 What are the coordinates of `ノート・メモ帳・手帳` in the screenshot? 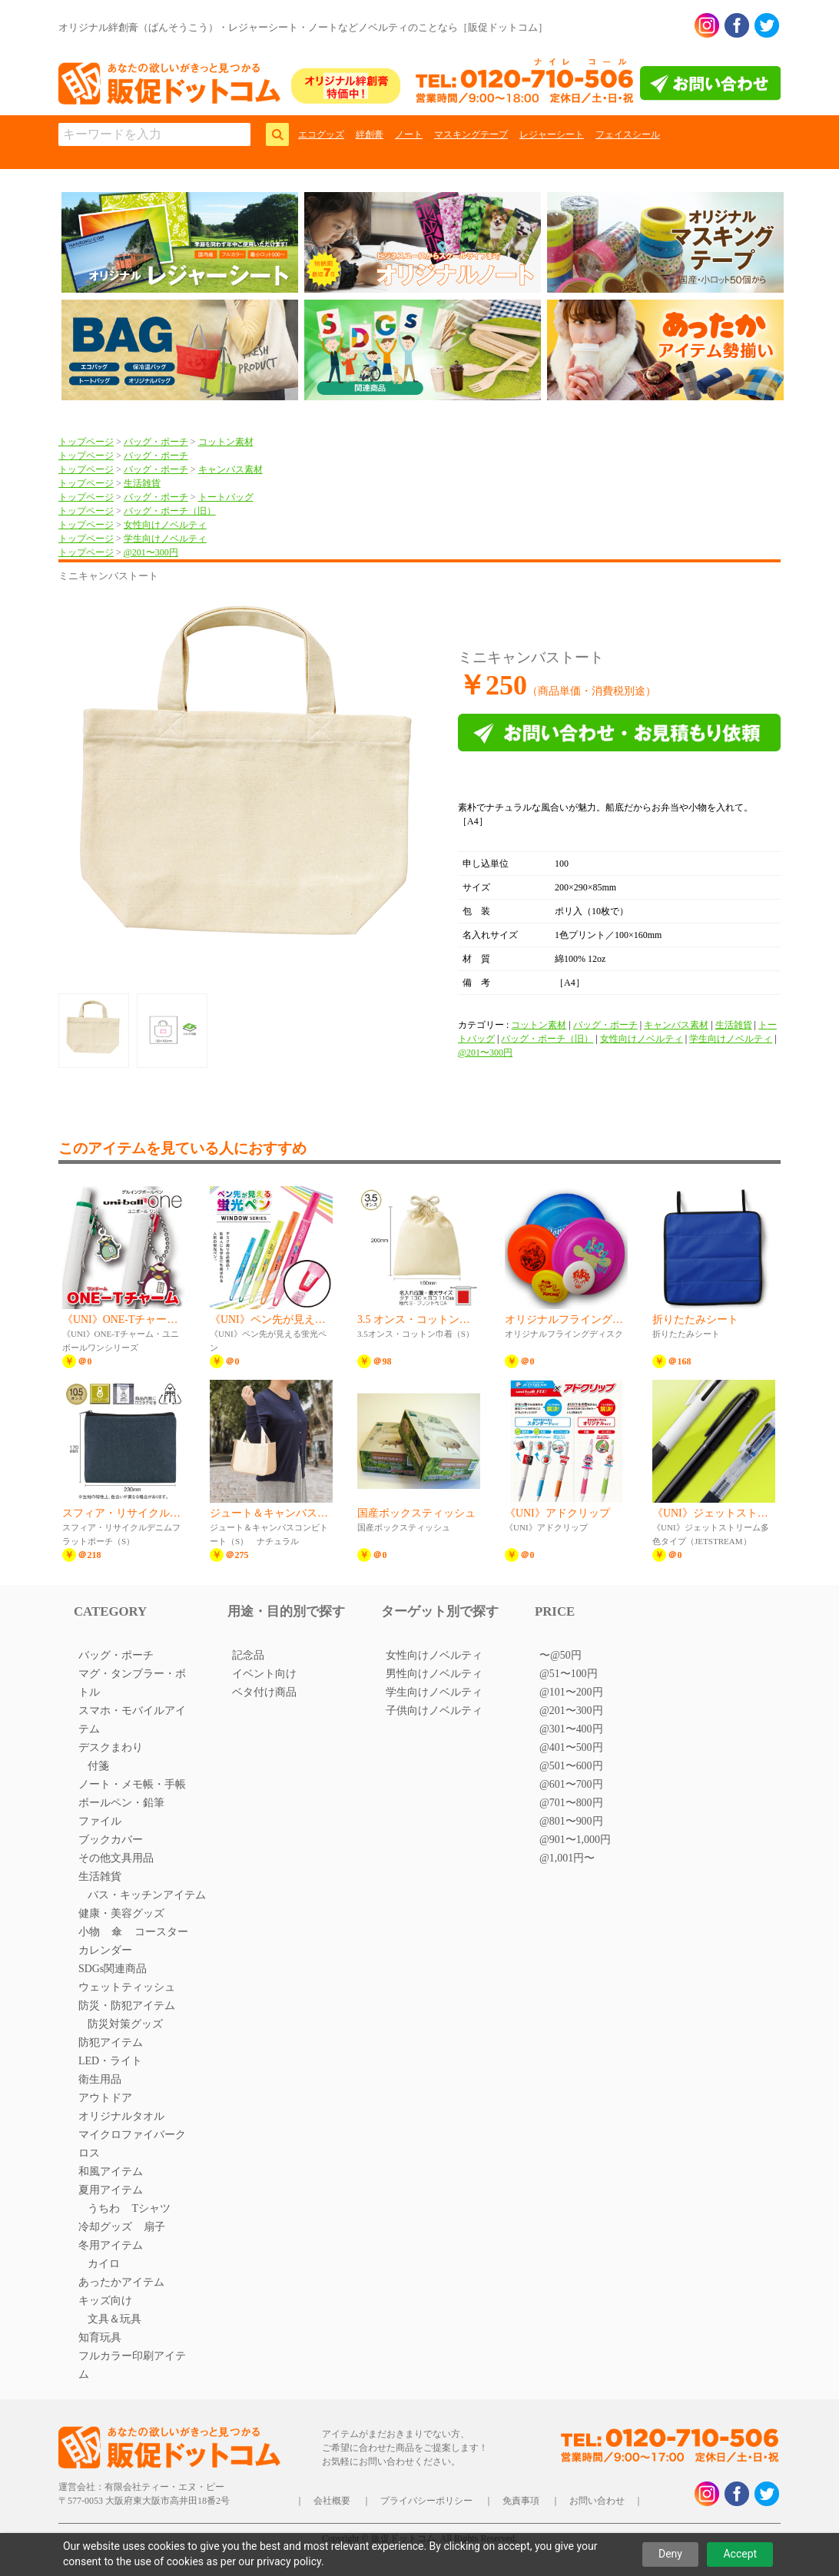 It's located at (132, 1784).